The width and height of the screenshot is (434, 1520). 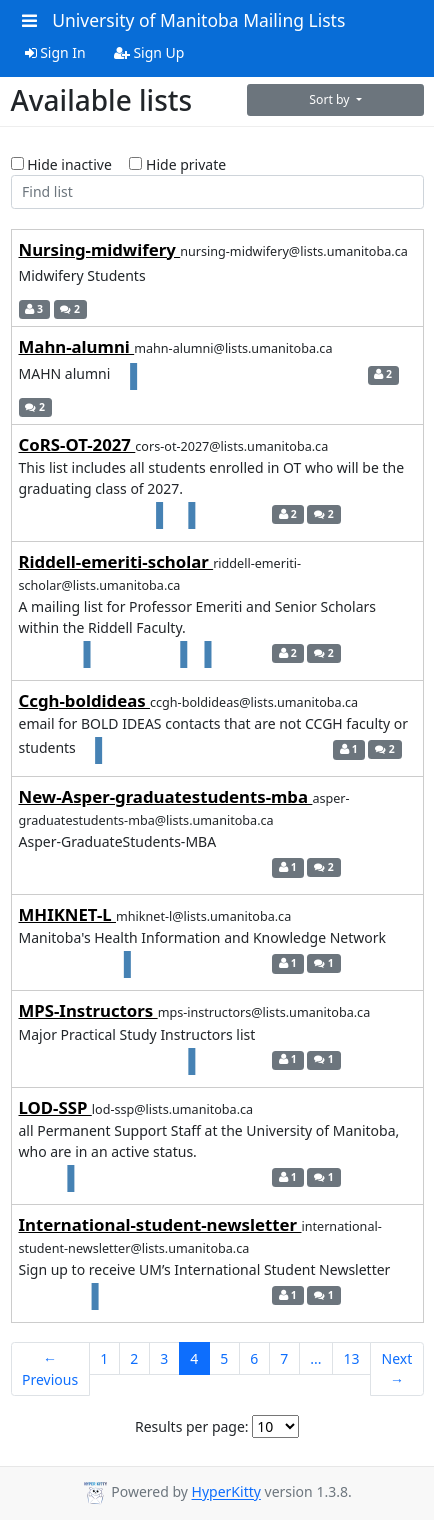 What do you see at coordinates (61, 164) in the screenshot?
I see `Hide inactive` at bounding box center [61, 164].